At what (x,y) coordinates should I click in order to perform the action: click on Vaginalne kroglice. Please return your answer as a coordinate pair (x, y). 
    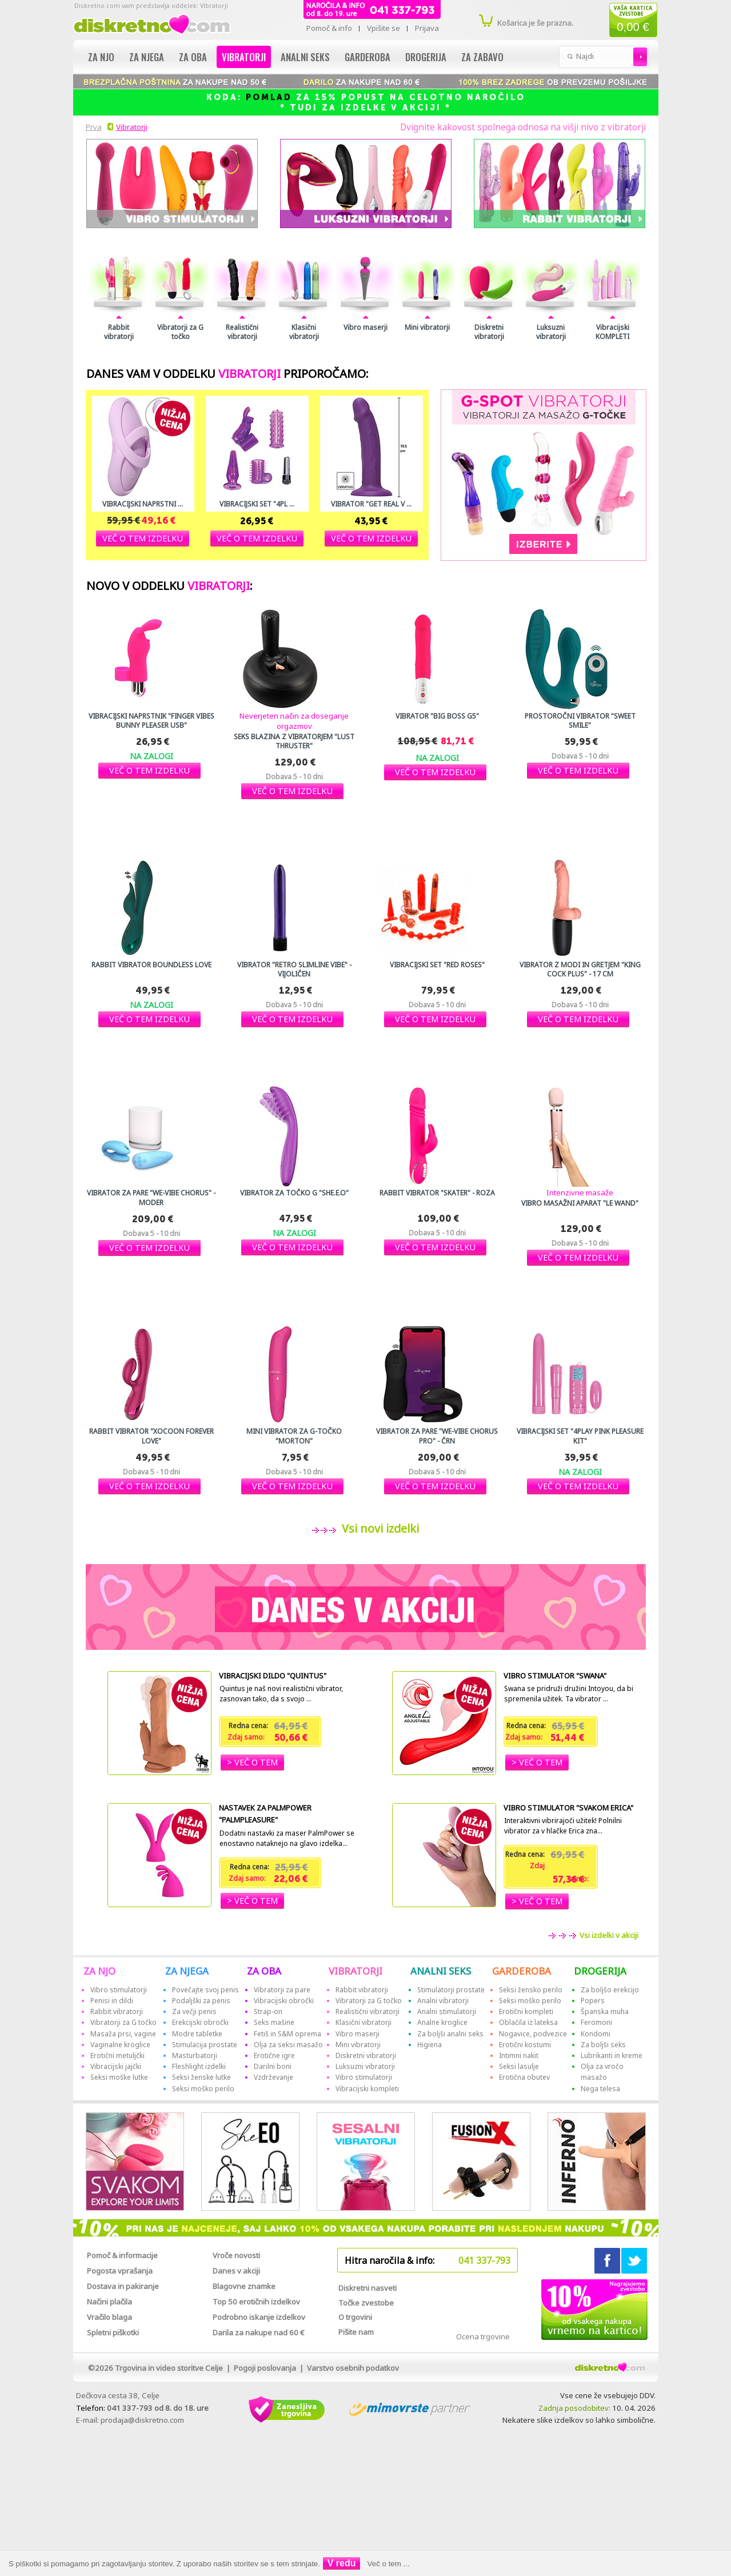
    Looking at the image, I should click on (120, 2044).